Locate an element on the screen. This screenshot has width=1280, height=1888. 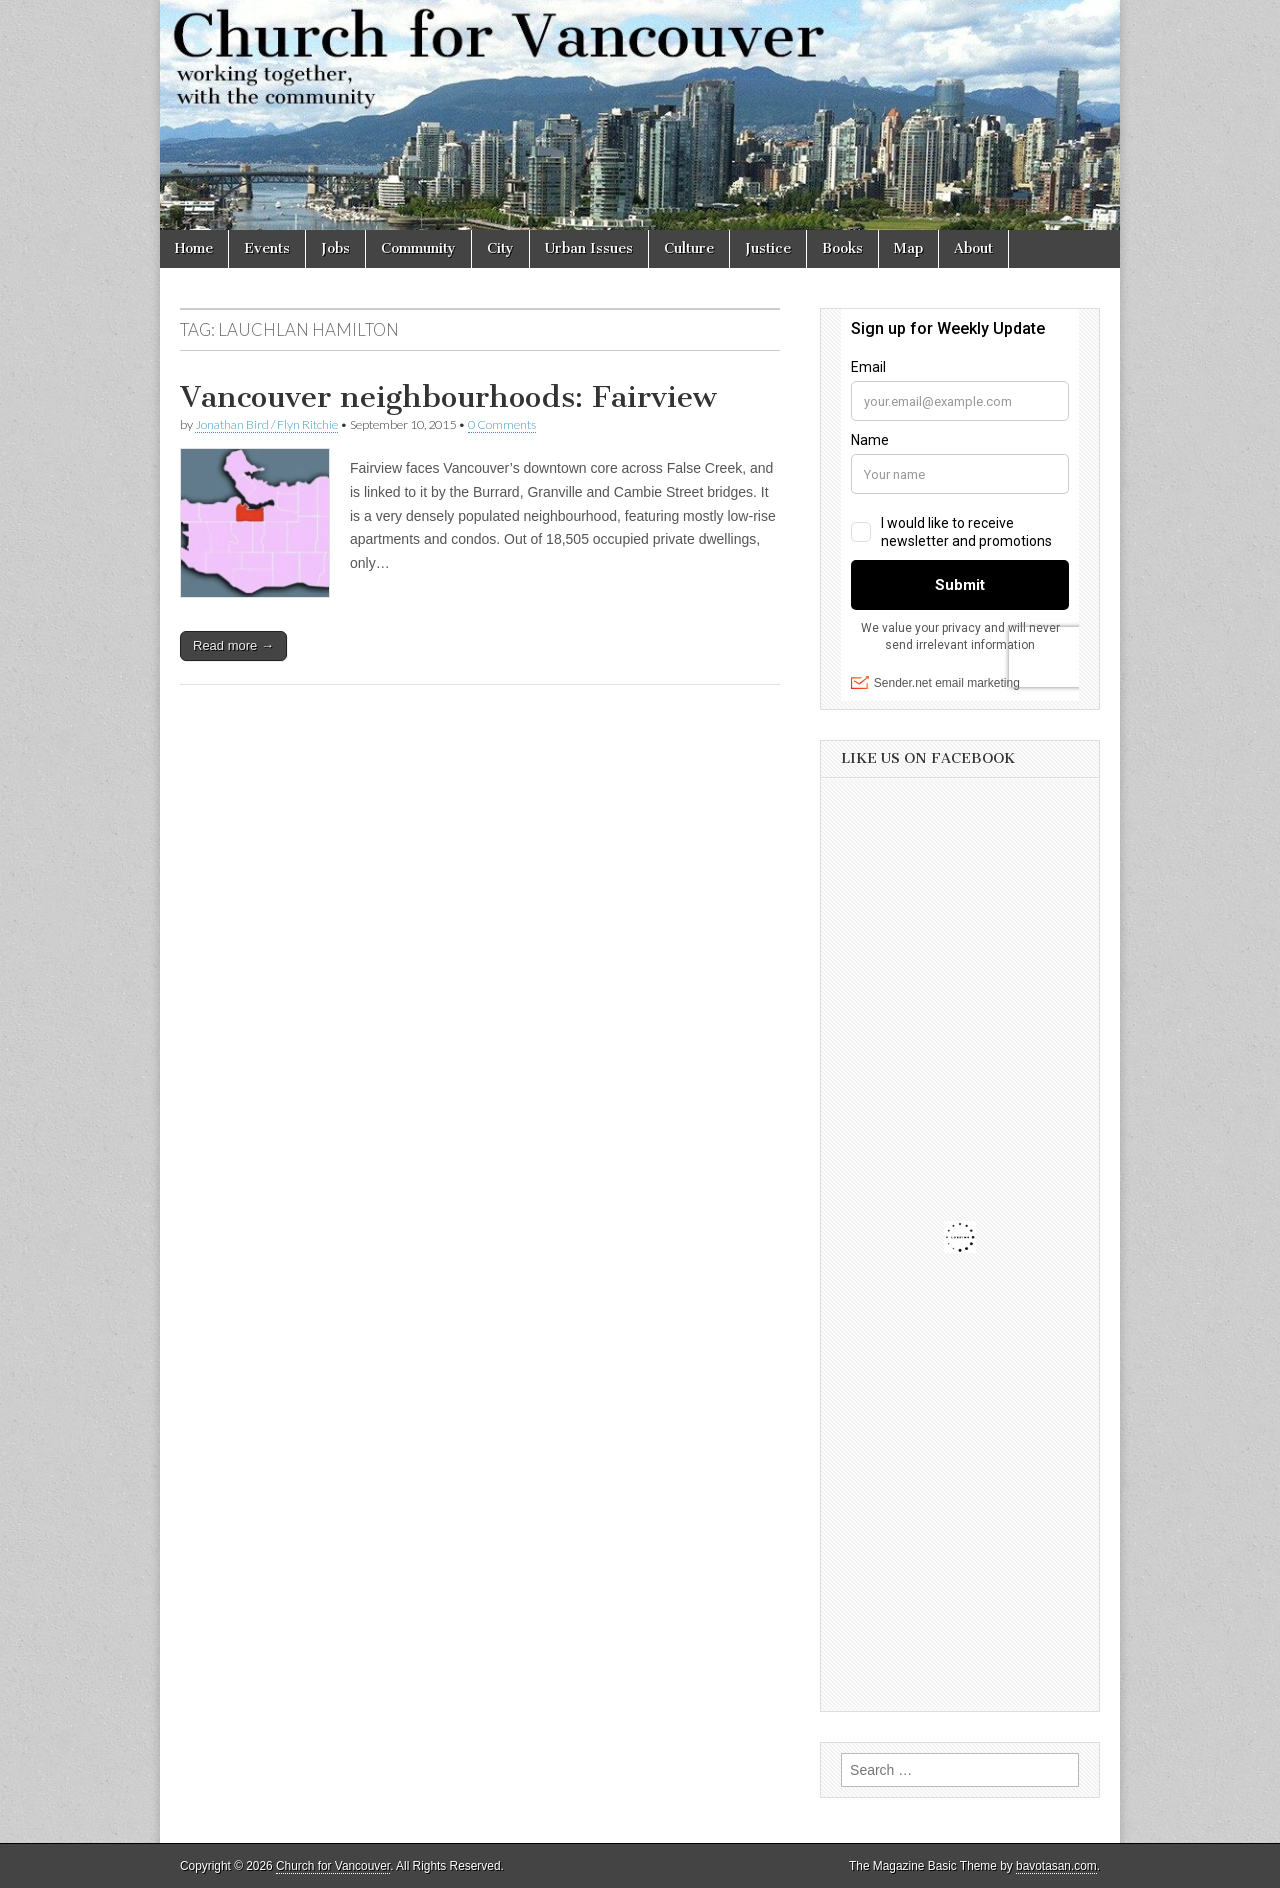
Community is located at coordinates (418, 248).